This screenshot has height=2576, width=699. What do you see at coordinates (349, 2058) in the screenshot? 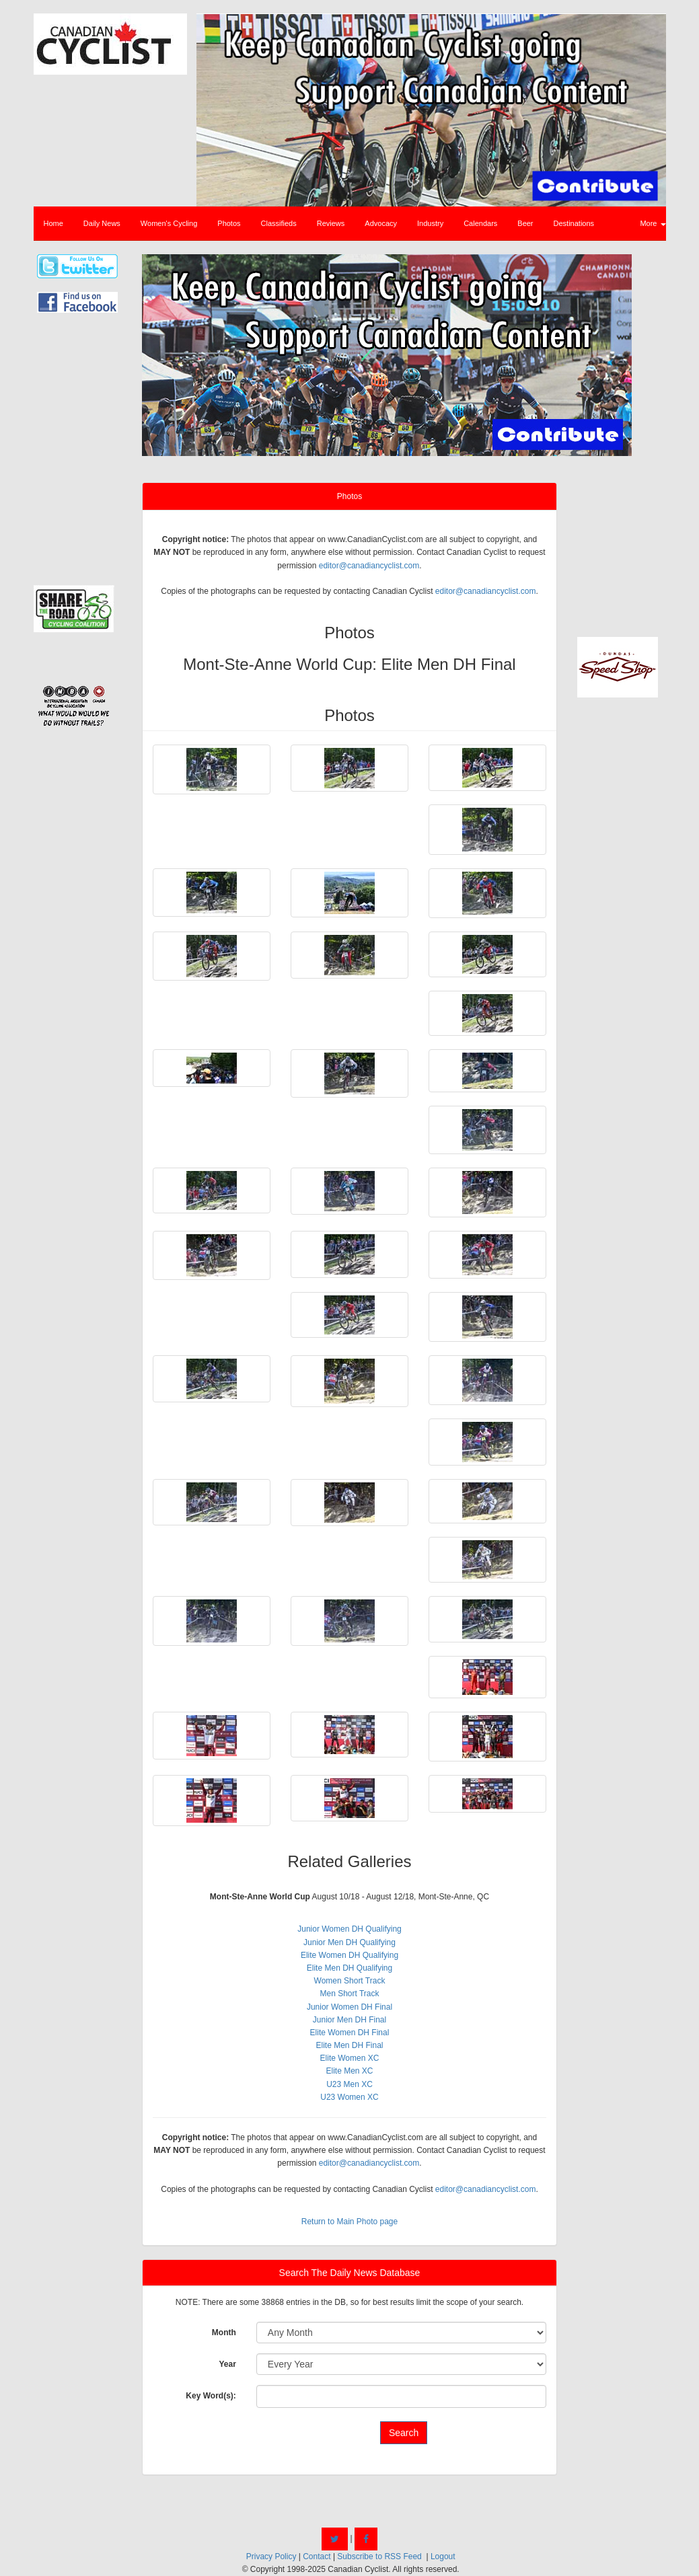
I see `Elite Women XC` at bounding box center [349, 2058].